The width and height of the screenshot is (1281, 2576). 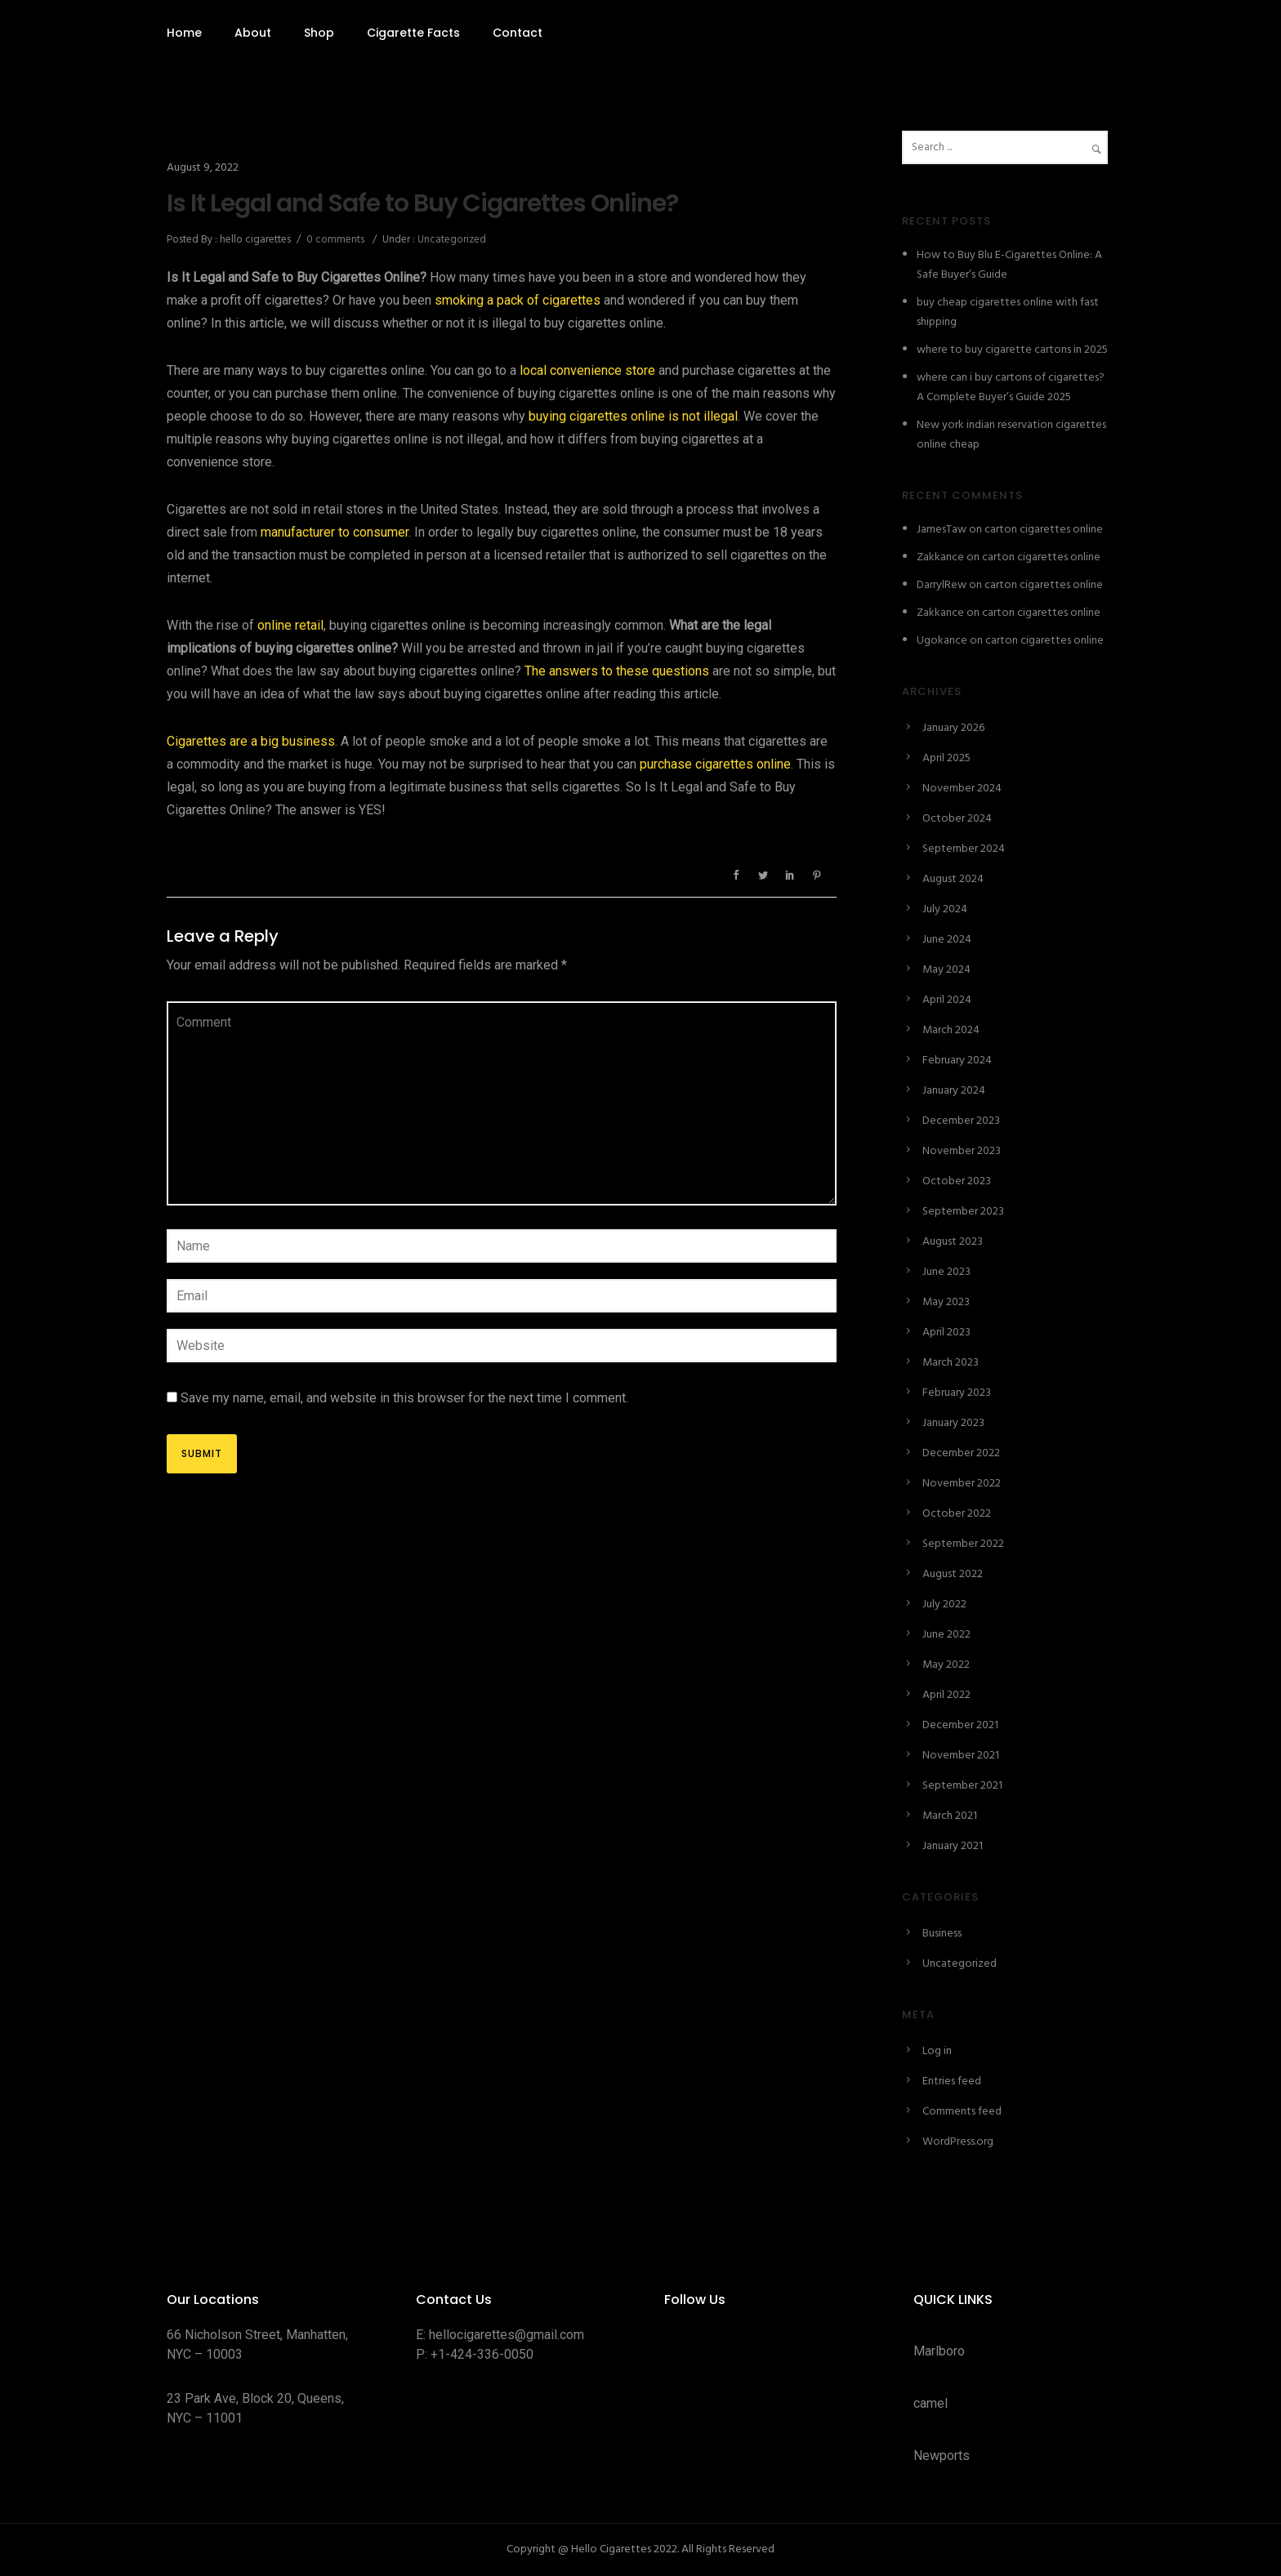 What do you see at coordinates (715, 764) in the screenshot?
I see `purchase cigarettes online` at bounding box center [715, 764].